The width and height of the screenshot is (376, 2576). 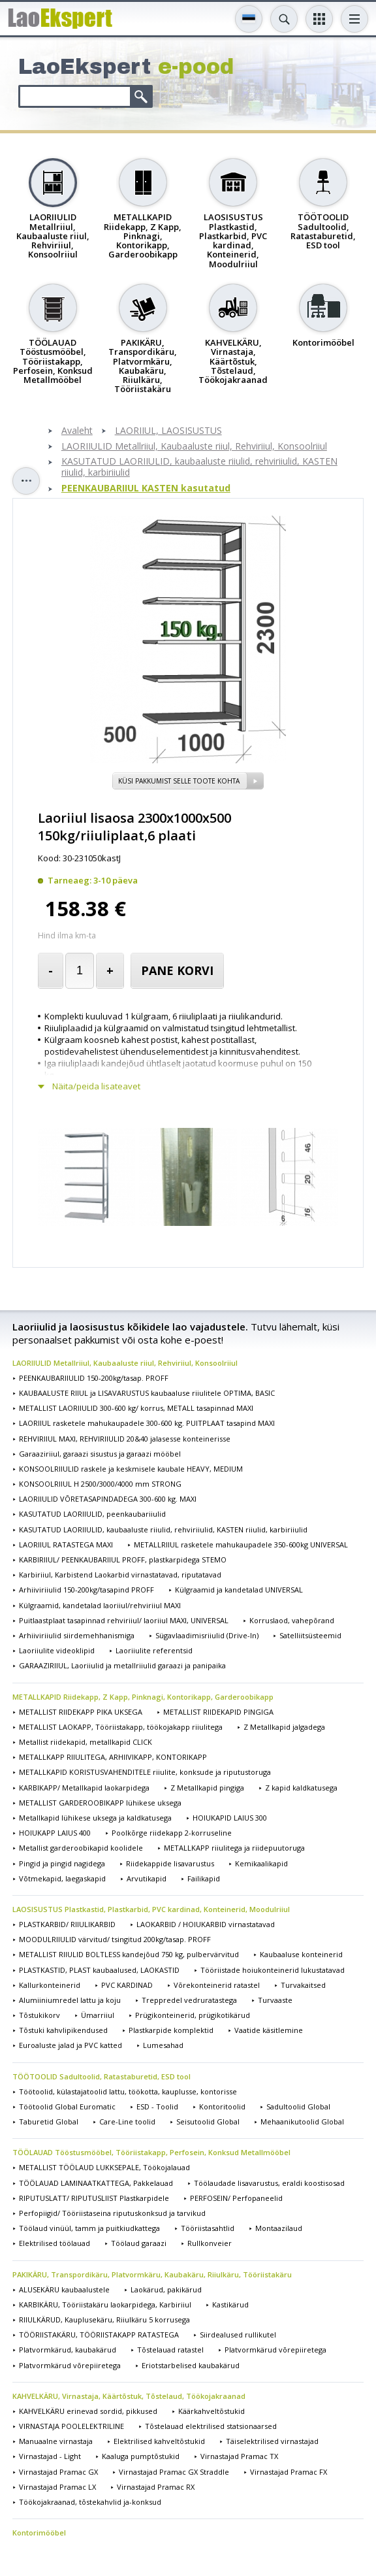 What do you see at coordinates (301, 1787) in the screenshot?
I see `Z kapid kaldkatusega` at bounding box center [301, 1787].